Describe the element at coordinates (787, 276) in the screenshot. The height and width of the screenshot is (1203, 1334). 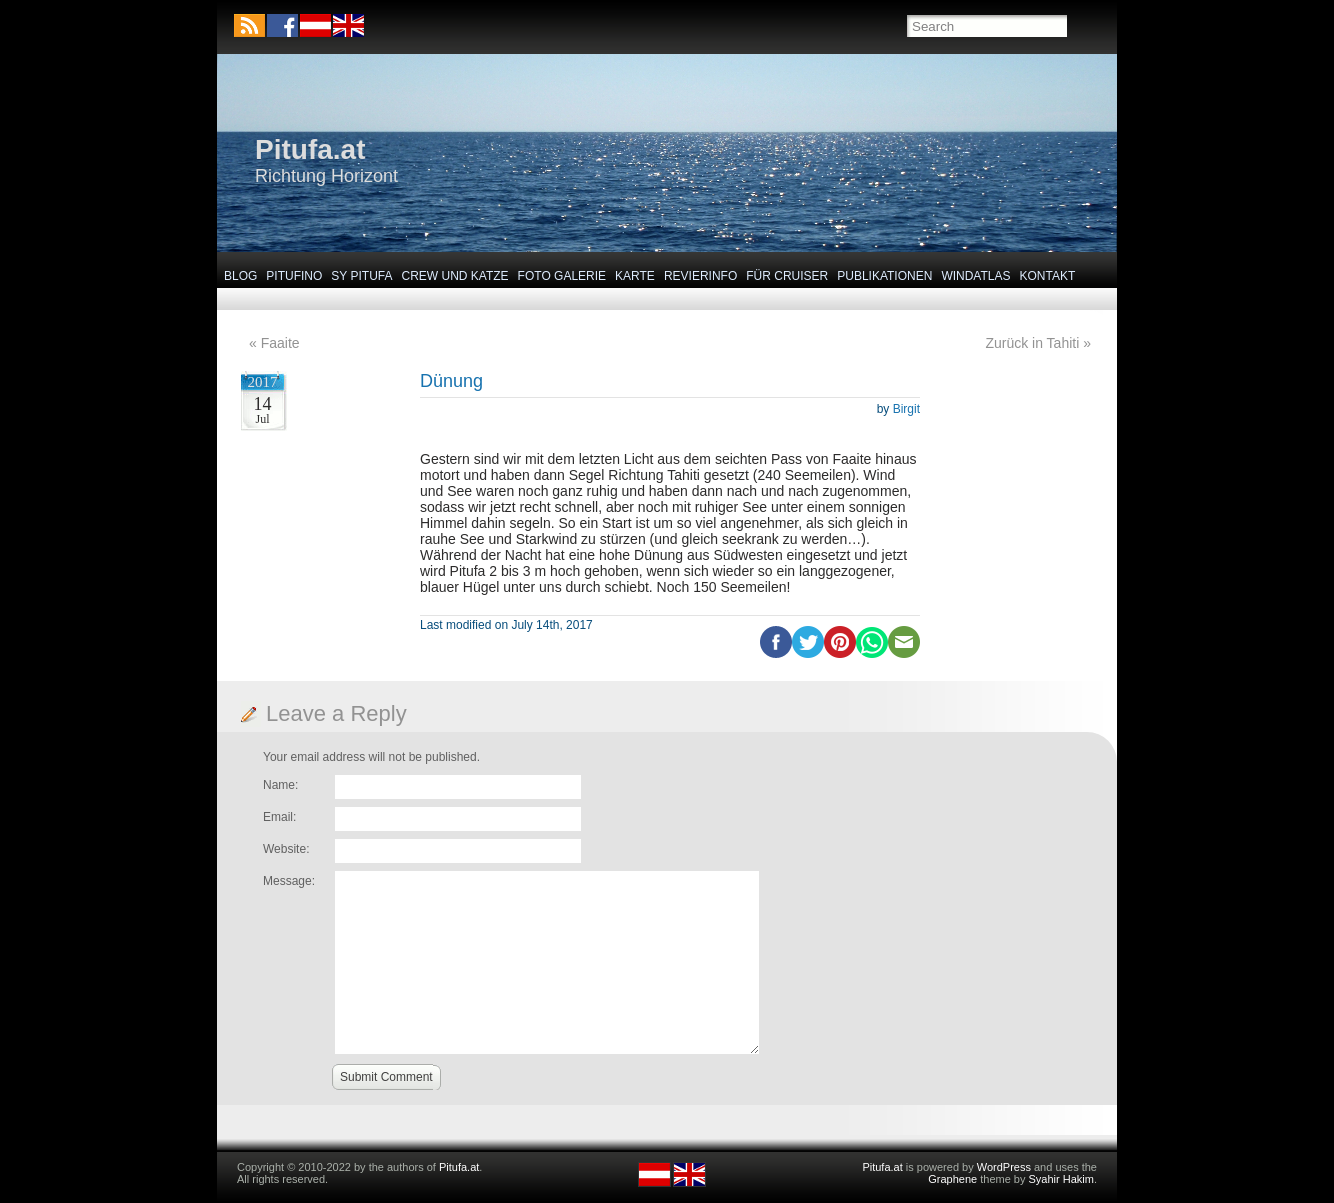
I see `Für Cruiser` at that location.